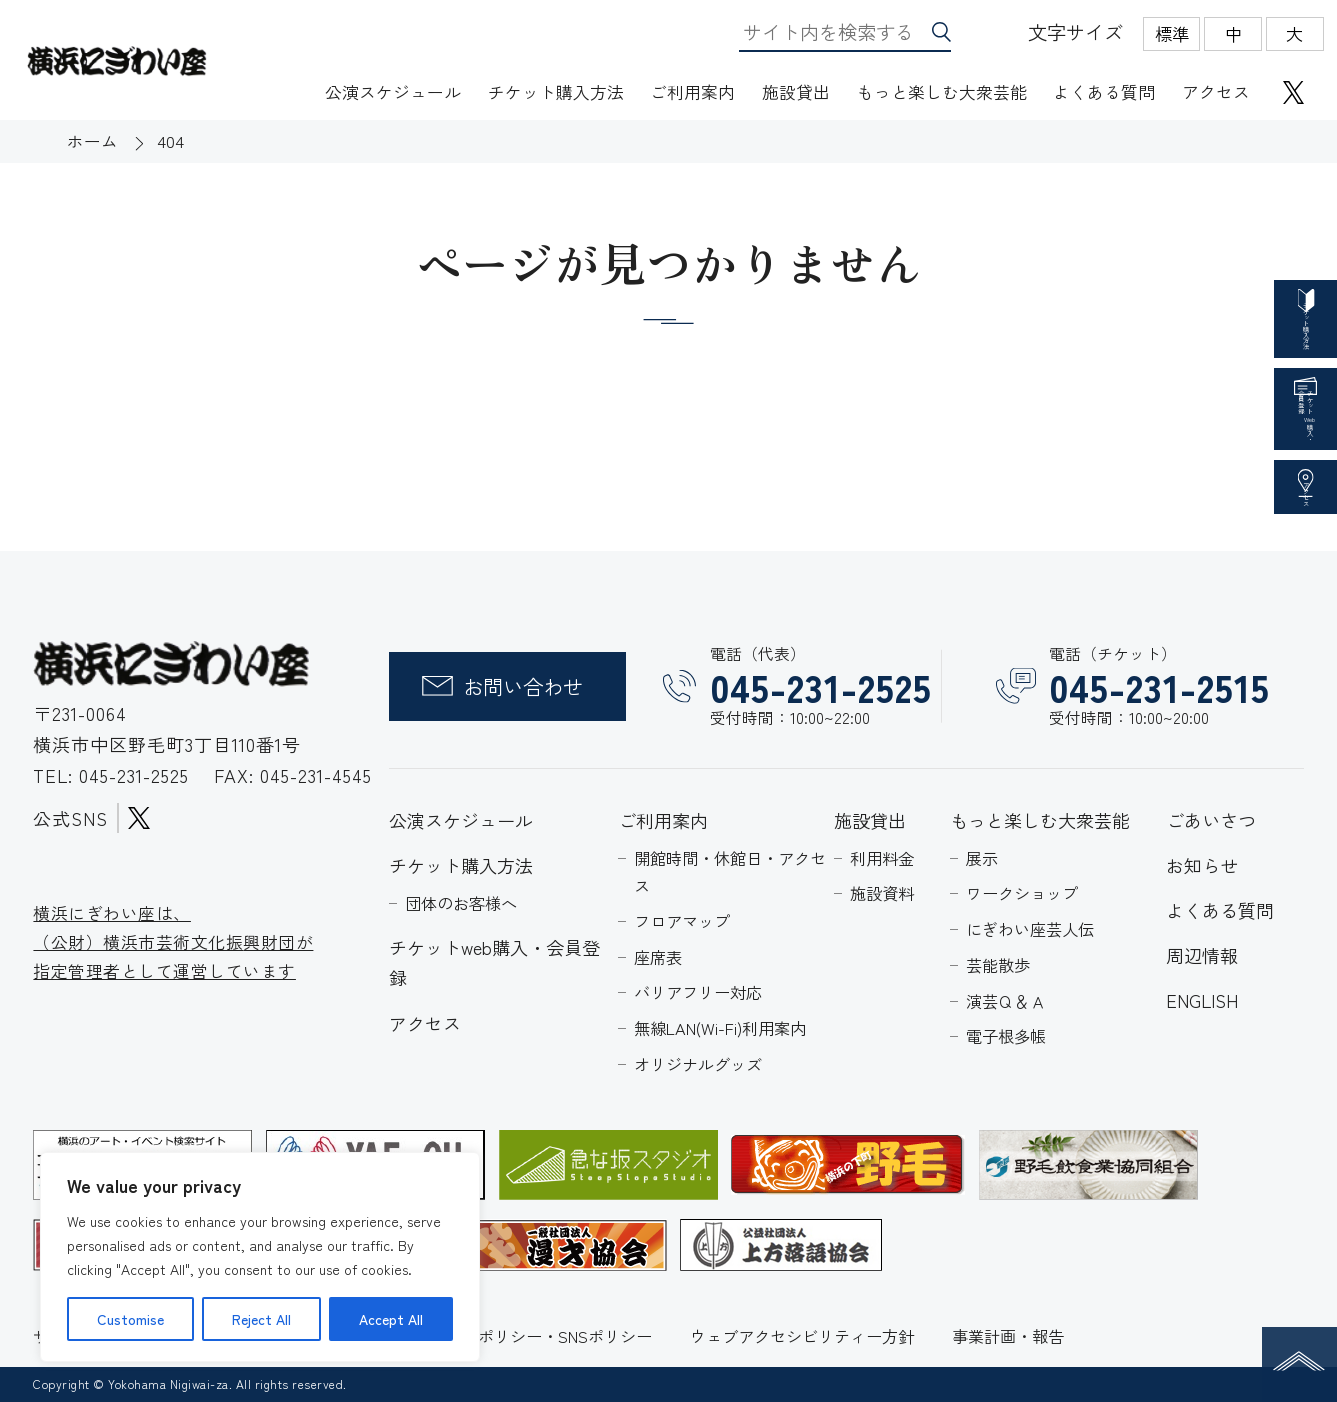  What do you see at coordinates (391, 1319) in the screenshot?
I see `Accept All` at bounding box center [391, 1319].